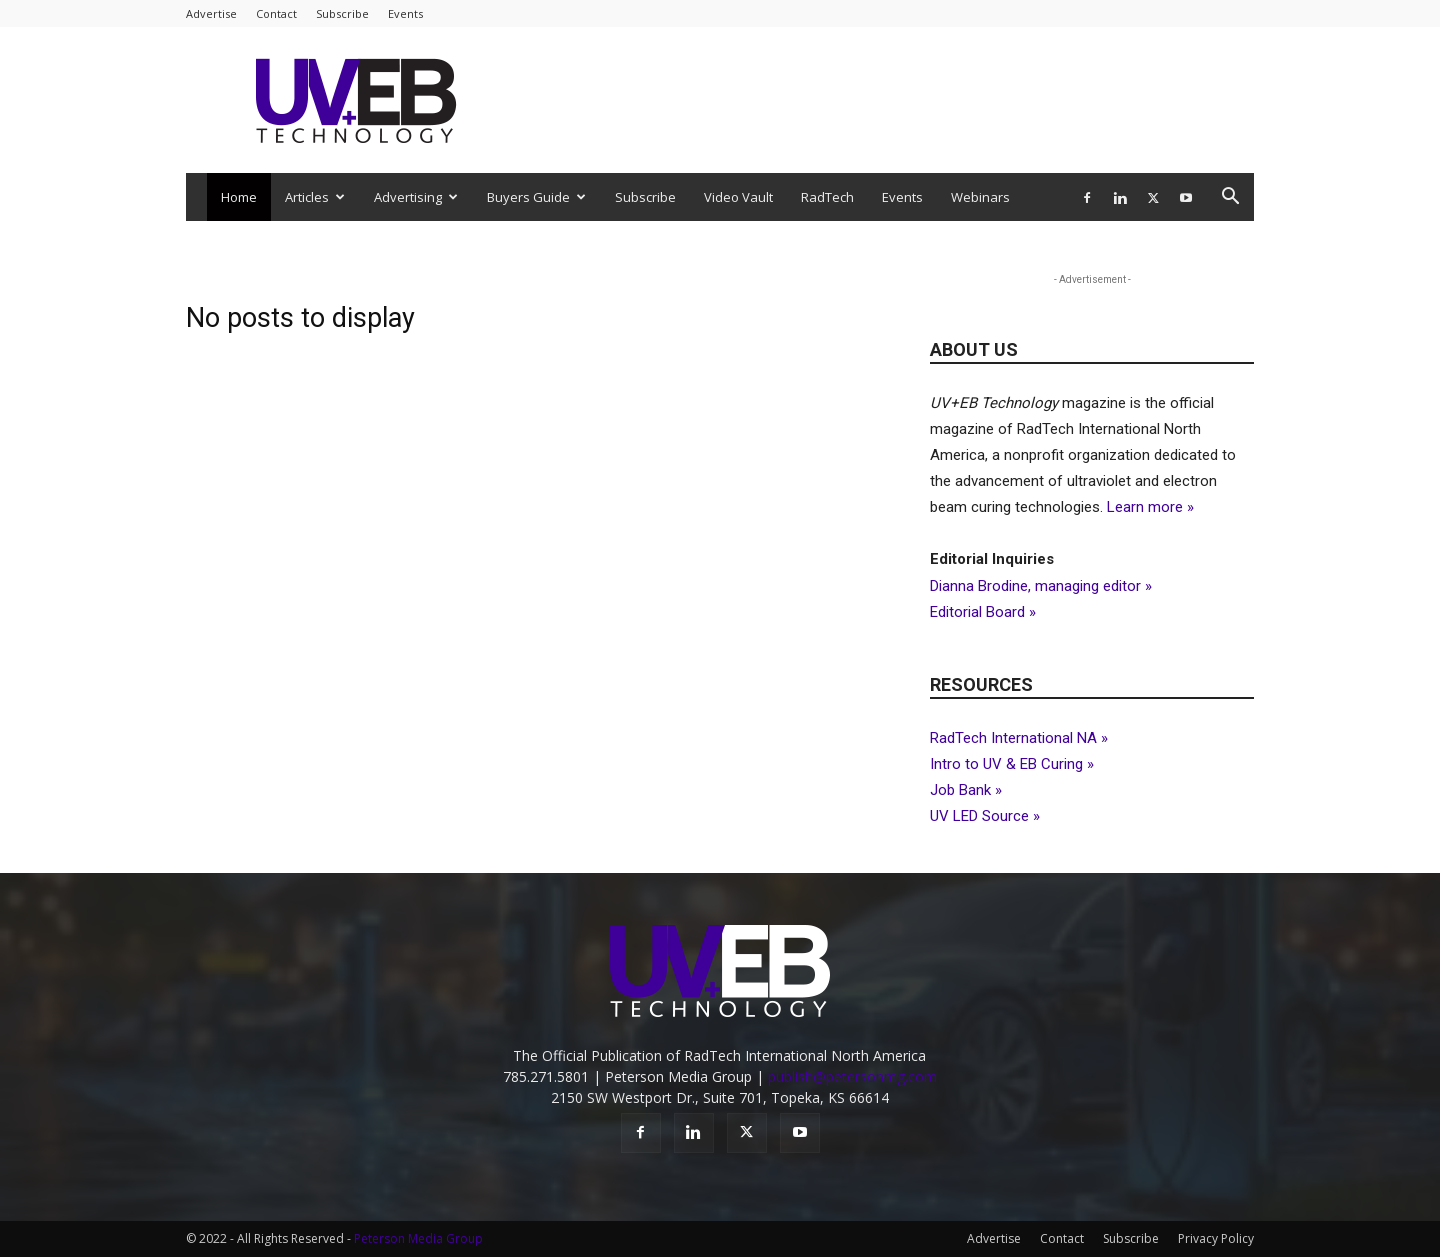 Image resolution: width=1440 pixels, height=1257 pixels. What do you see at coordinates (1012, 764) in the screenshot?
I see `Intro to UV & EB Curing »` at bounding box center [1012, 764].